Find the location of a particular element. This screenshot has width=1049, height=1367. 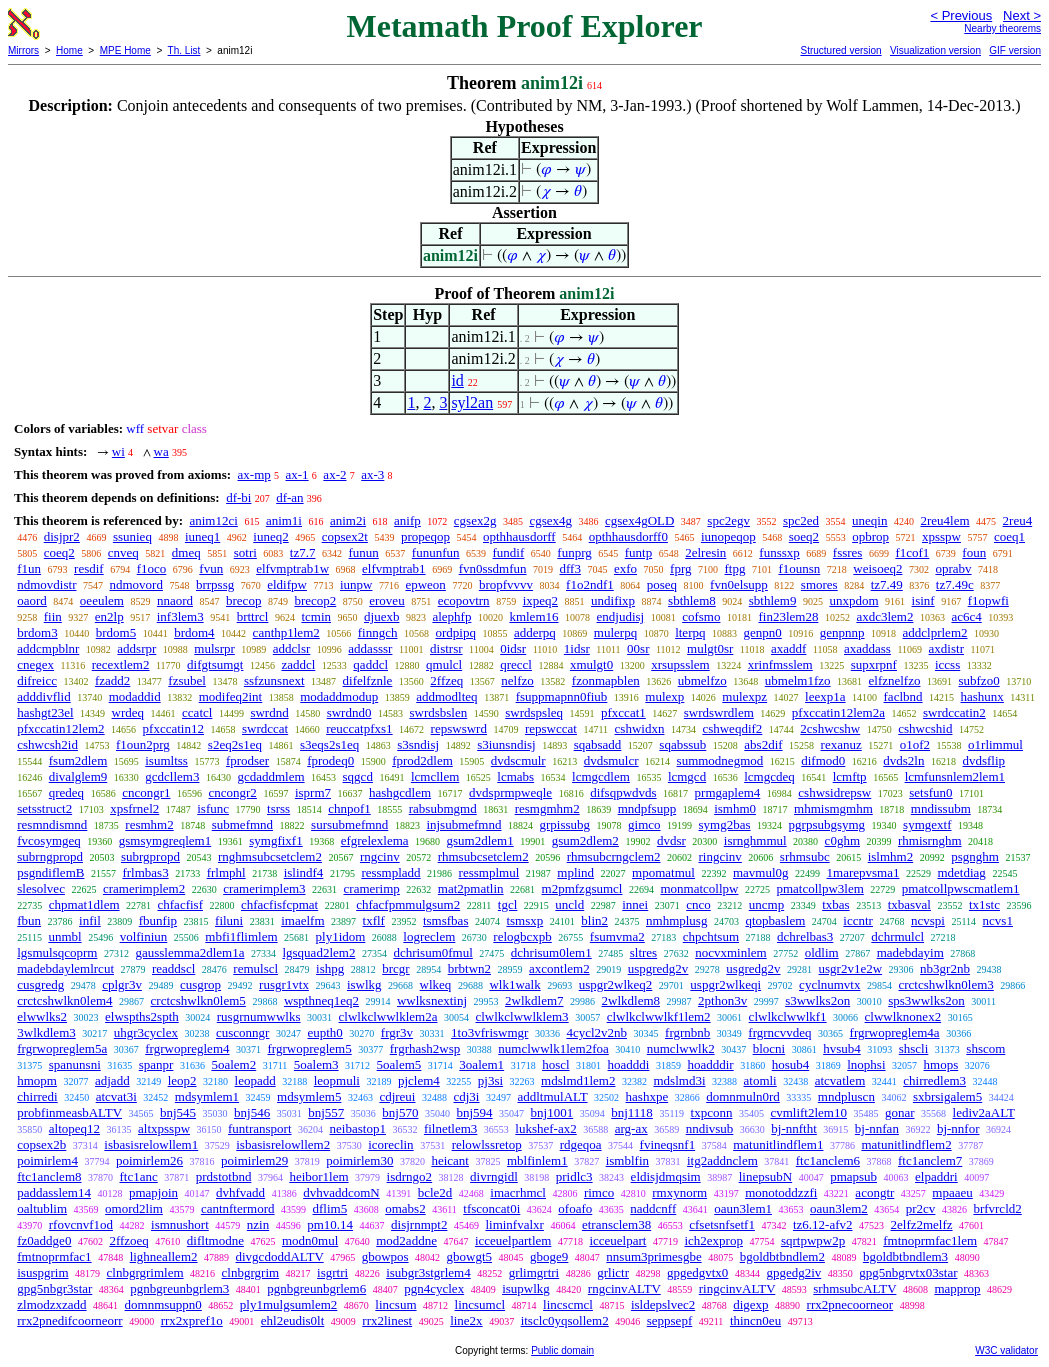

pmapjoin is located at coordinates (153, 1192).